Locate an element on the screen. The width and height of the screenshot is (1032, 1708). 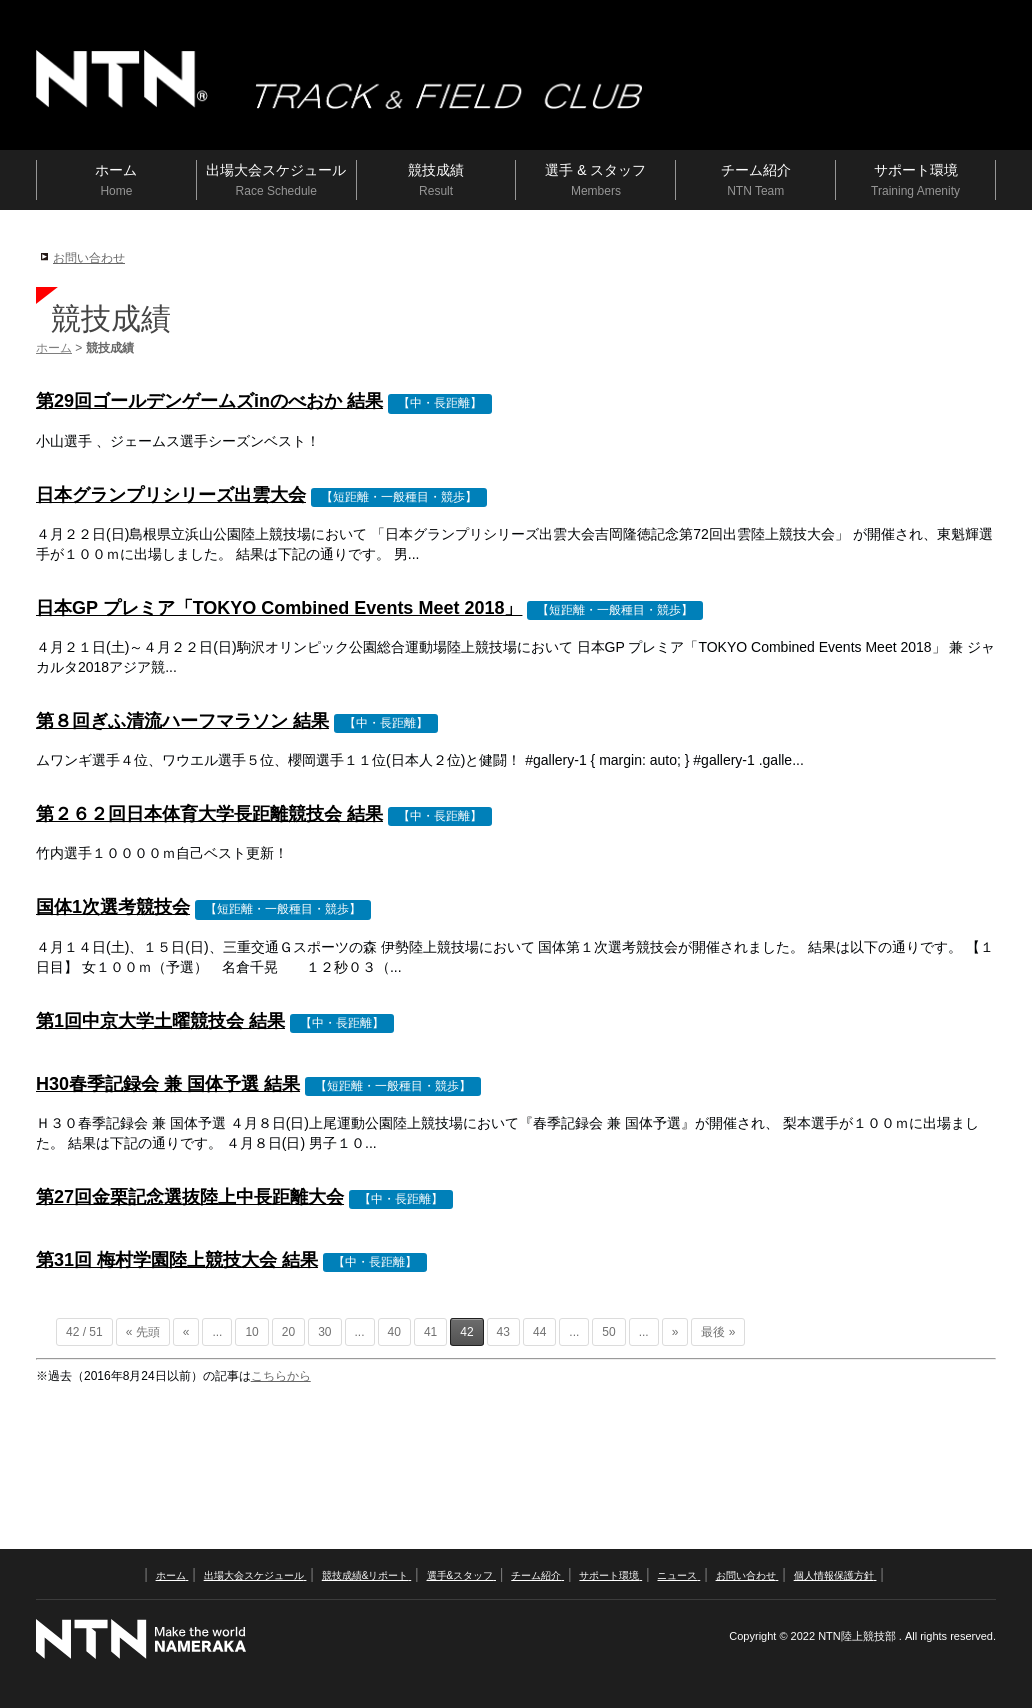
44 is located at coordinates (539, 1332).